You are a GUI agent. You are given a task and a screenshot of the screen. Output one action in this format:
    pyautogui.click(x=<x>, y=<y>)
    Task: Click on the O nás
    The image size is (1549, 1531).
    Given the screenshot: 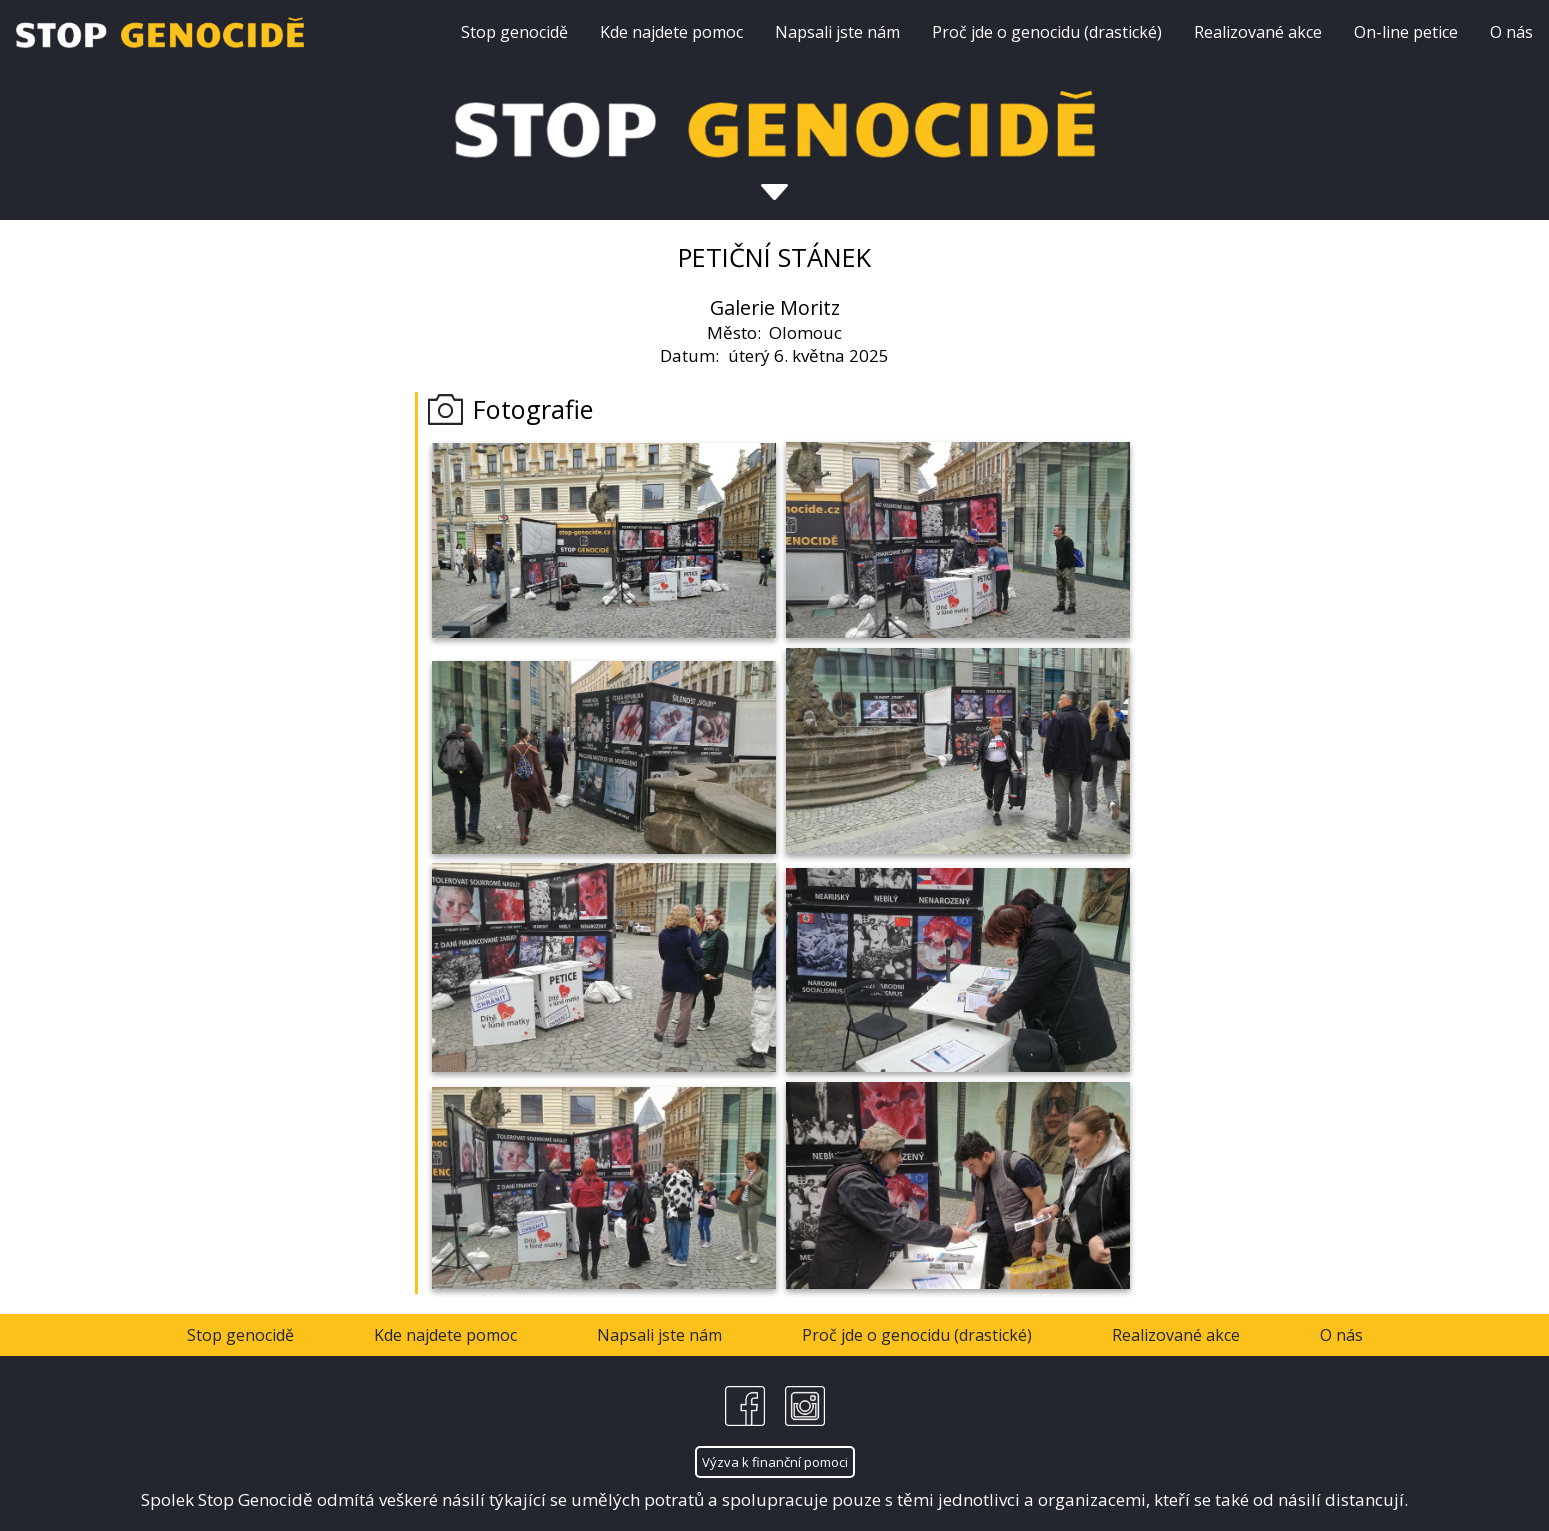 What is the action you would take?
    pyautogui.click(x=1511, y=32)
    